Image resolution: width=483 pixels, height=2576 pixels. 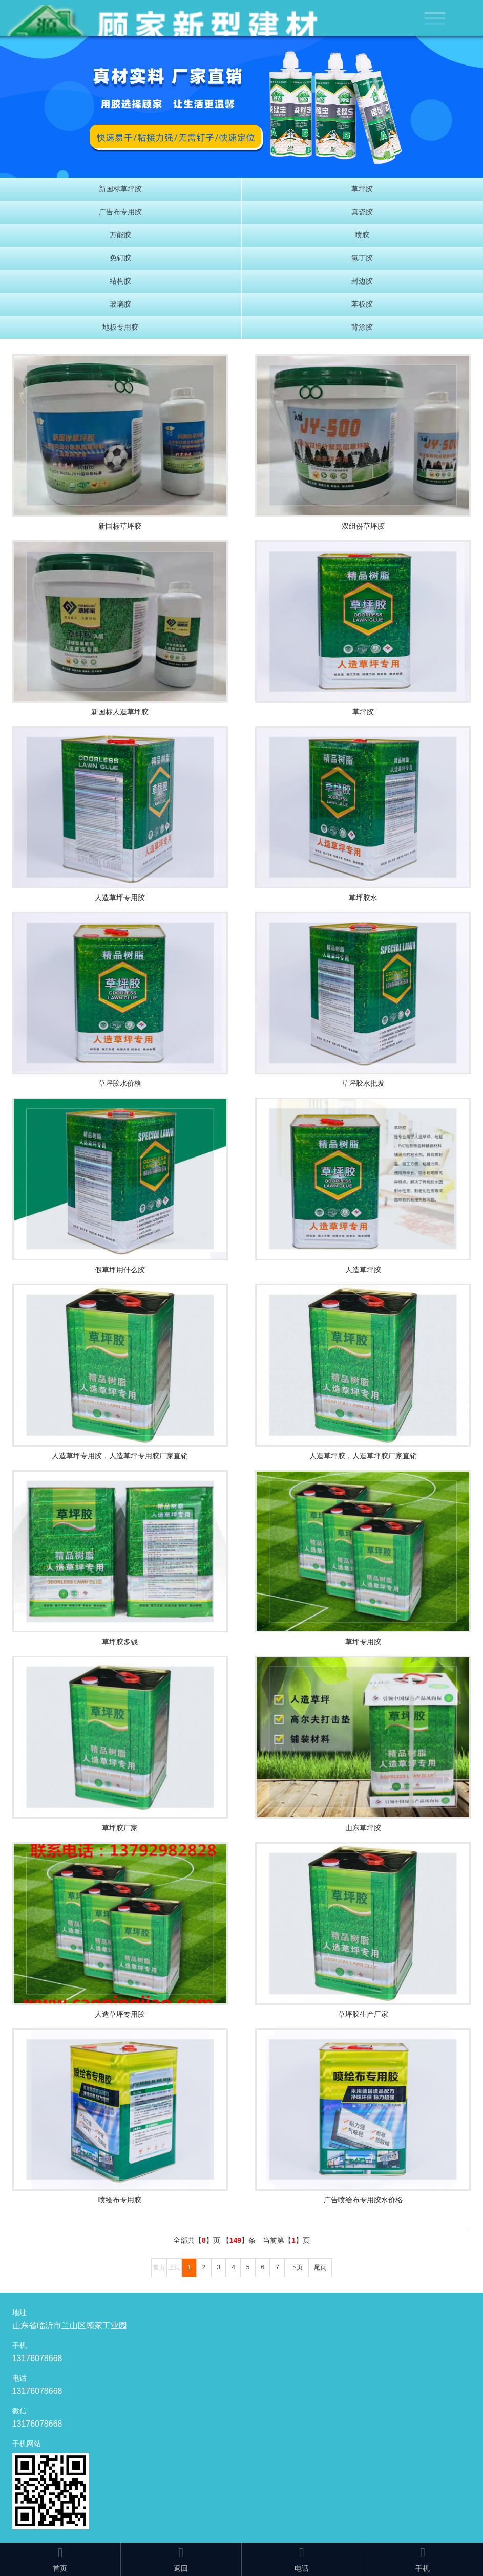 I want to click on 新国标草坪胶, so click(x=120, y=189).